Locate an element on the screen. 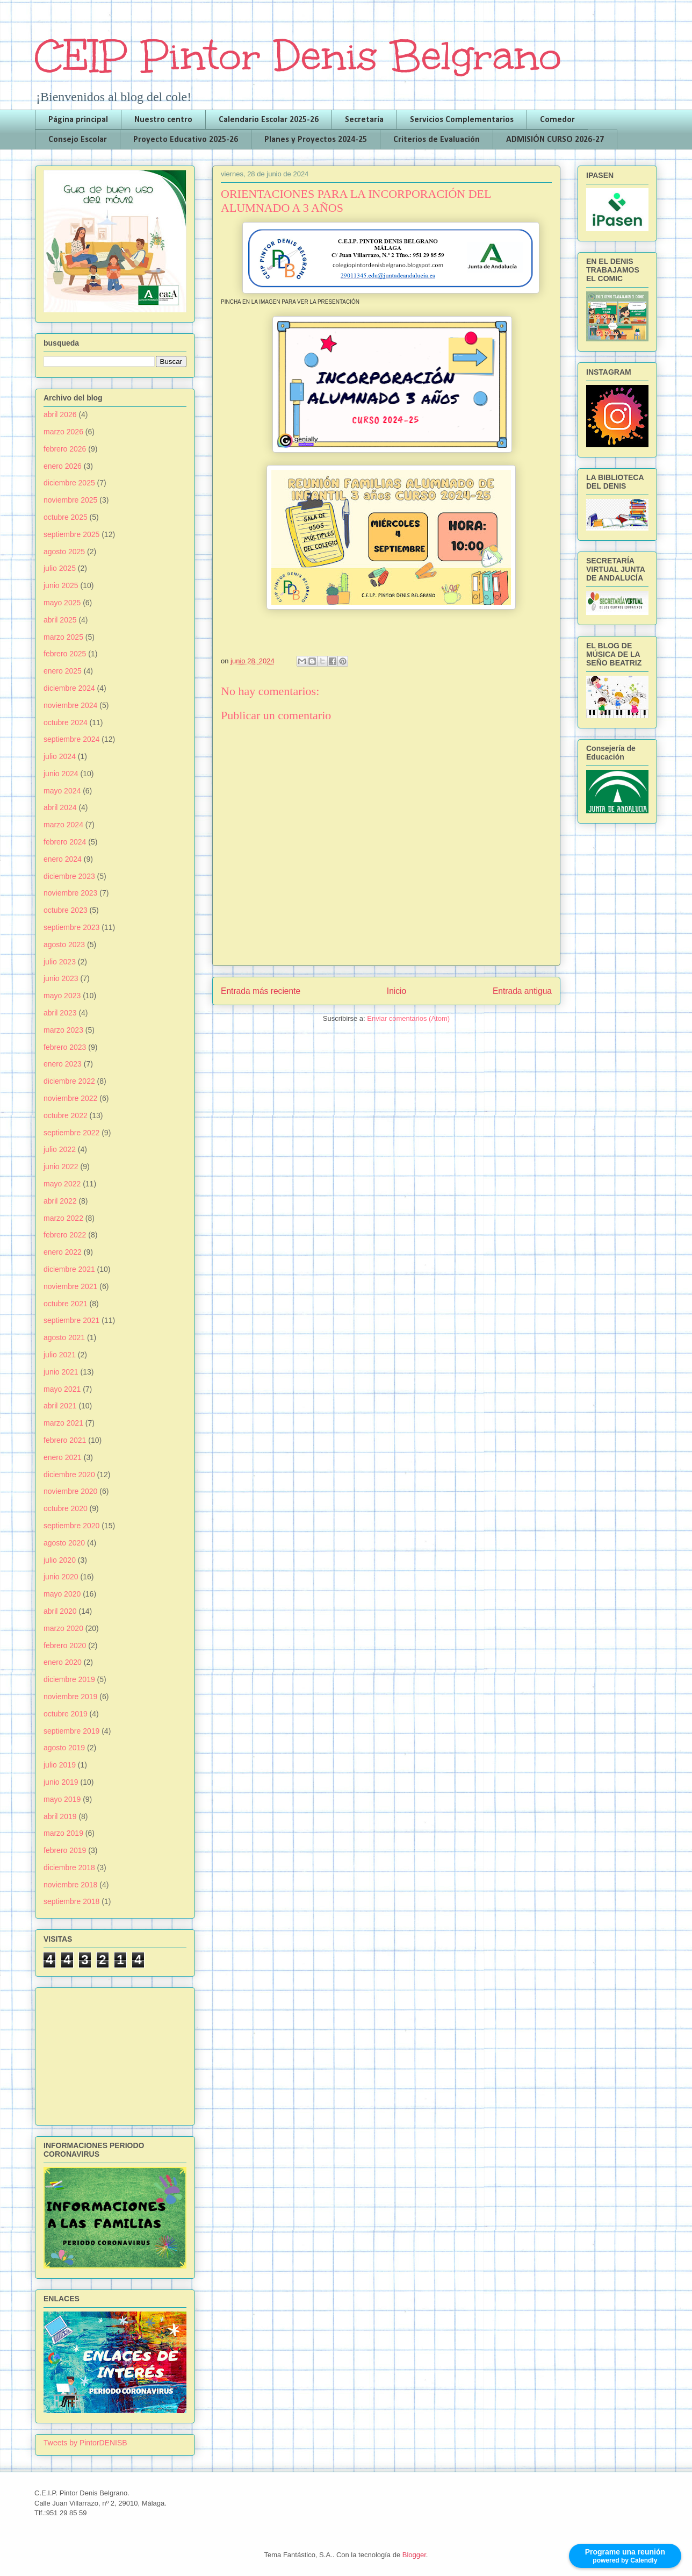 Image resolution: width=692 pixels, height=2576 pixels. diciembre 2018 is located at coordinates (69, 1867).